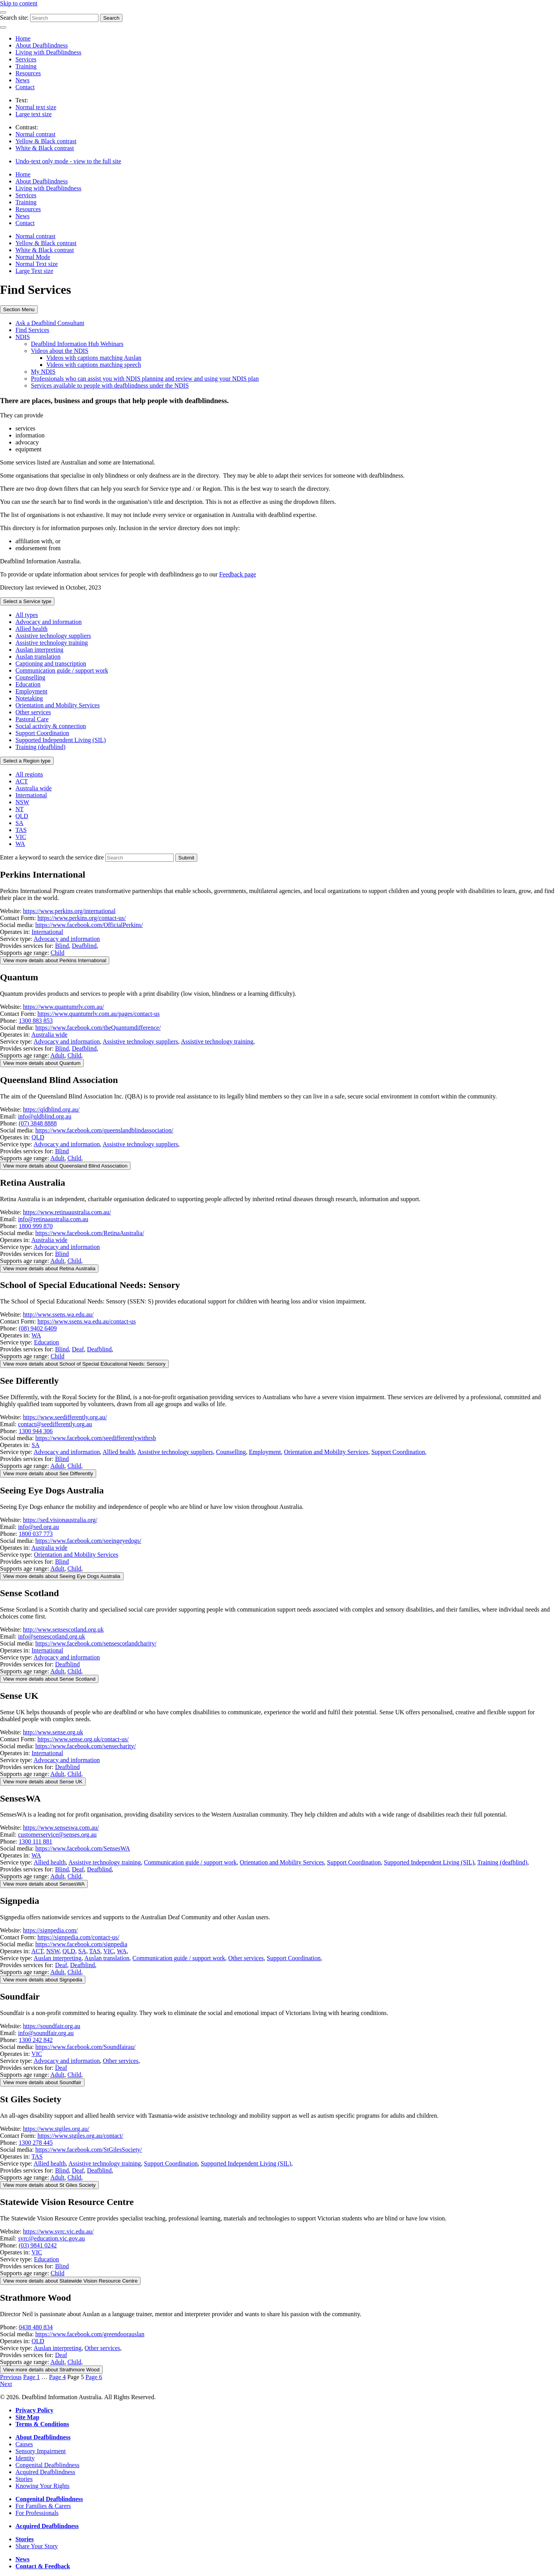  What do you see at coordinates (32, 330) in the screenshot?
I see `Find Services` at bounding box center [32, 330].